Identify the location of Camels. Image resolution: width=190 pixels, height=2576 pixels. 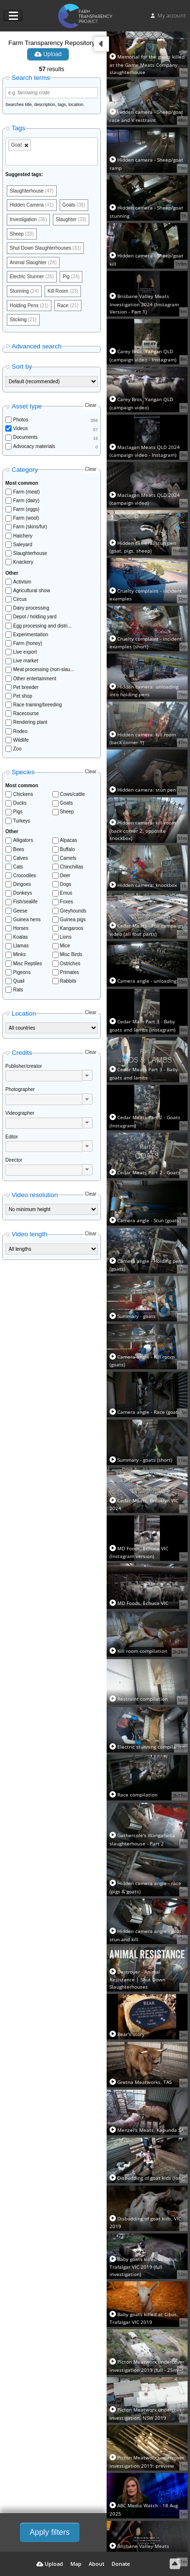
(68, 858).